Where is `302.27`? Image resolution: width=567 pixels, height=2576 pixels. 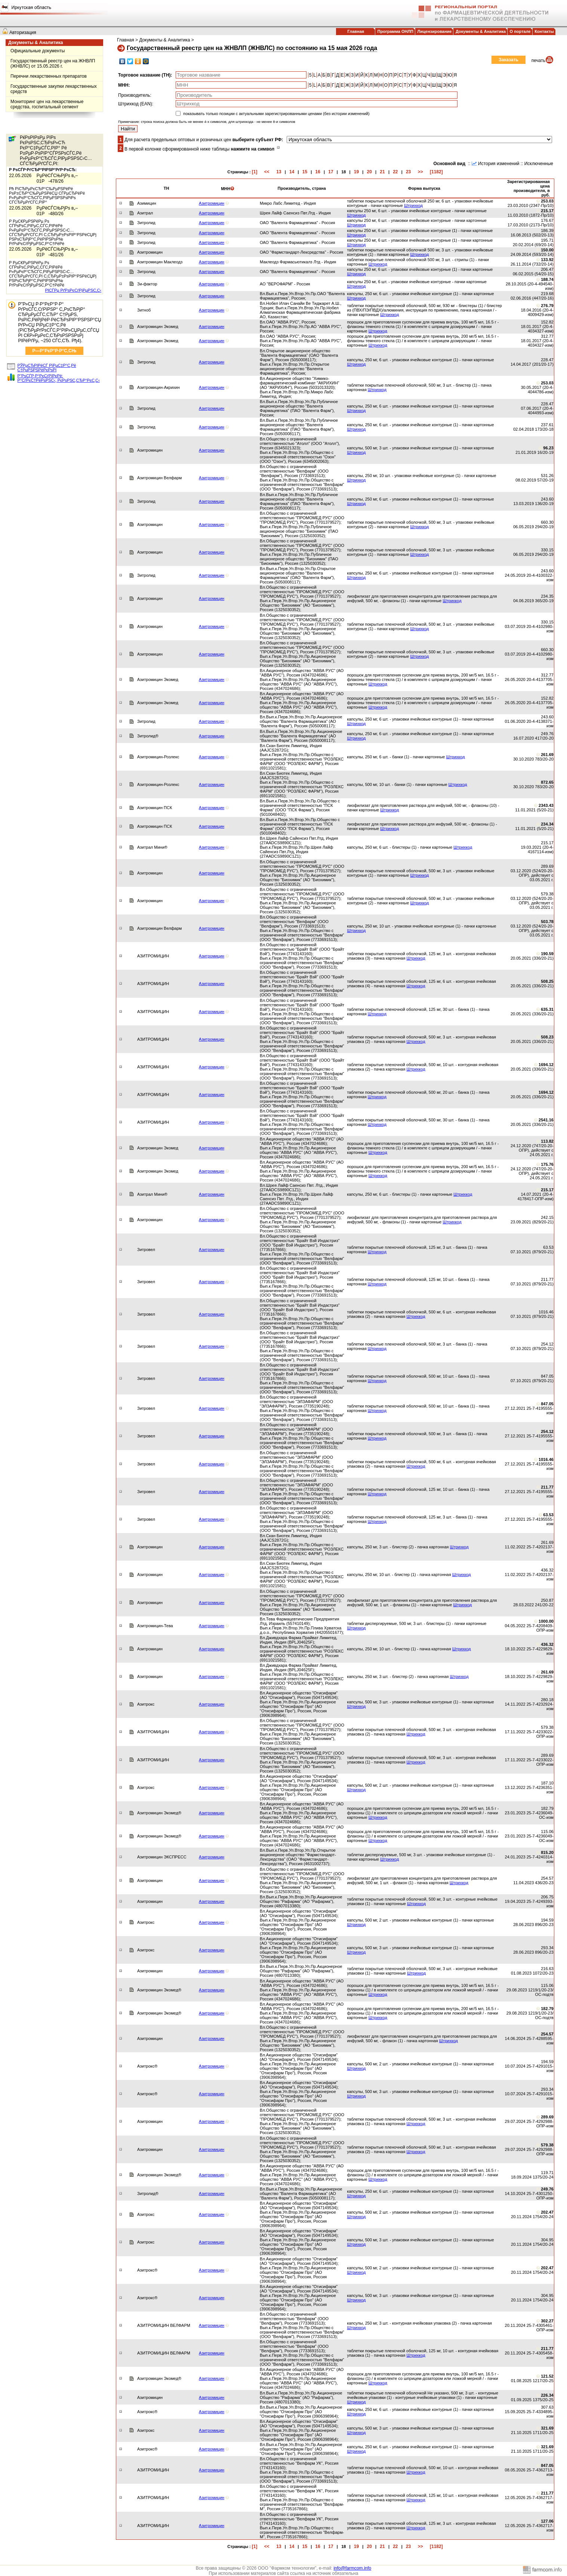
302.27 is located at coordinates (547, 2321).